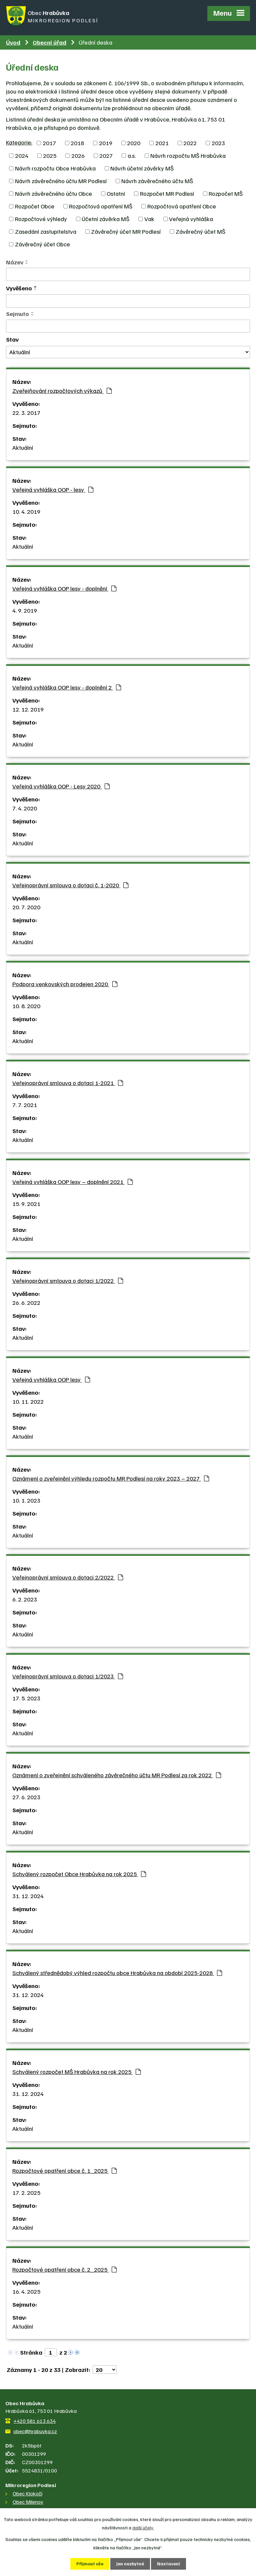  I want to click on 2024, so click(21, 155).